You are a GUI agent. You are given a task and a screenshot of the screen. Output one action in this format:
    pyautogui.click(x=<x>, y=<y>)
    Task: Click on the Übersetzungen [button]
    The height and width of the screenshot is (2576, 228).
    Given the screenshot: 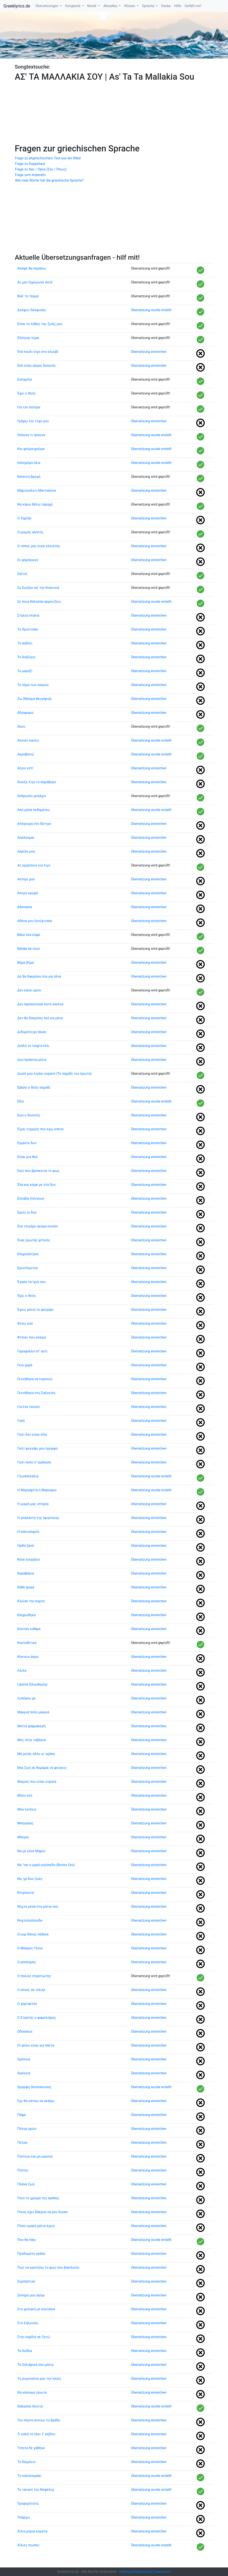 What is the action you would take?
    pyautogui.click(x=47, y=6)
    